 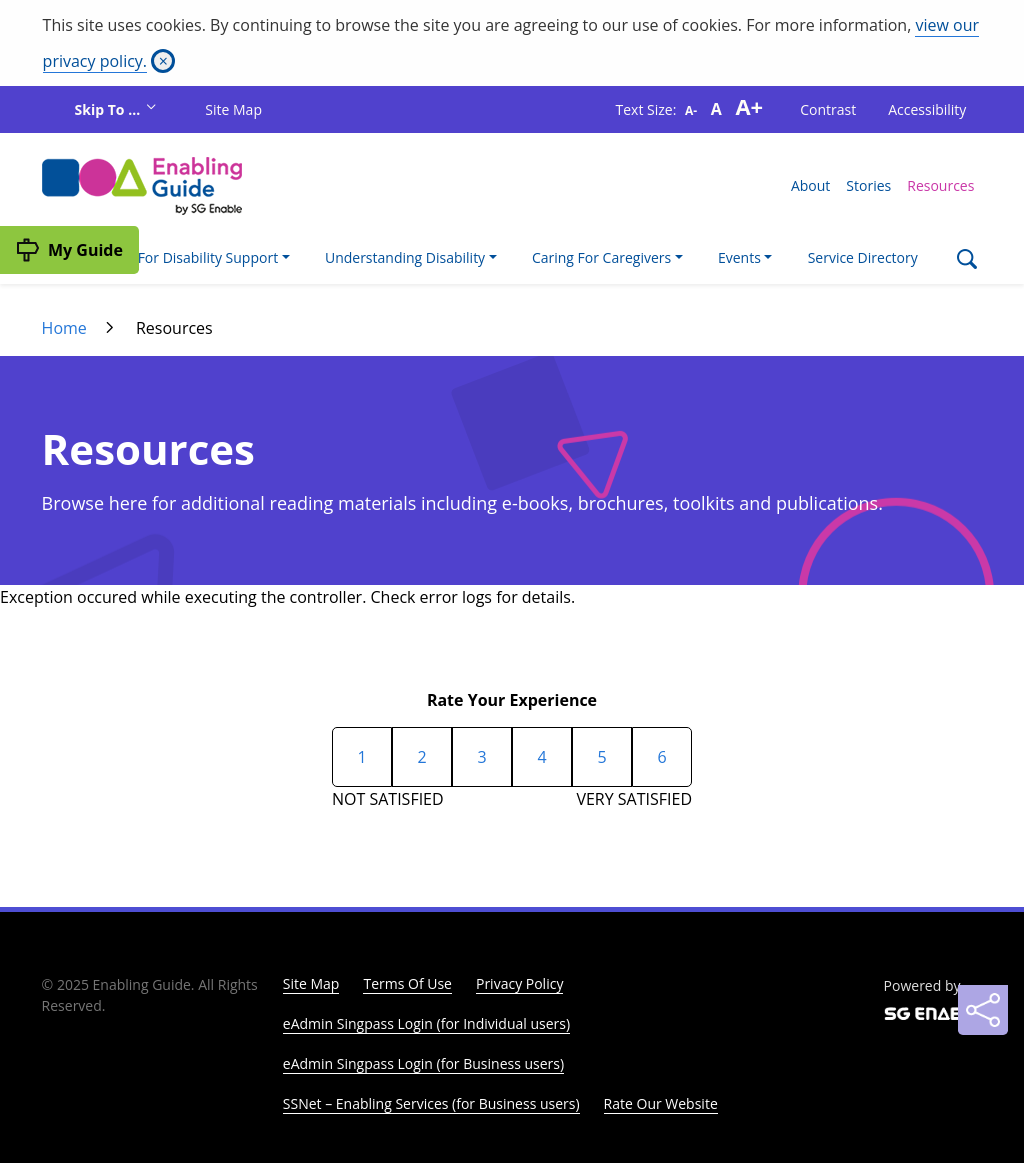 I want to click on About, so click(x=810, y=185).